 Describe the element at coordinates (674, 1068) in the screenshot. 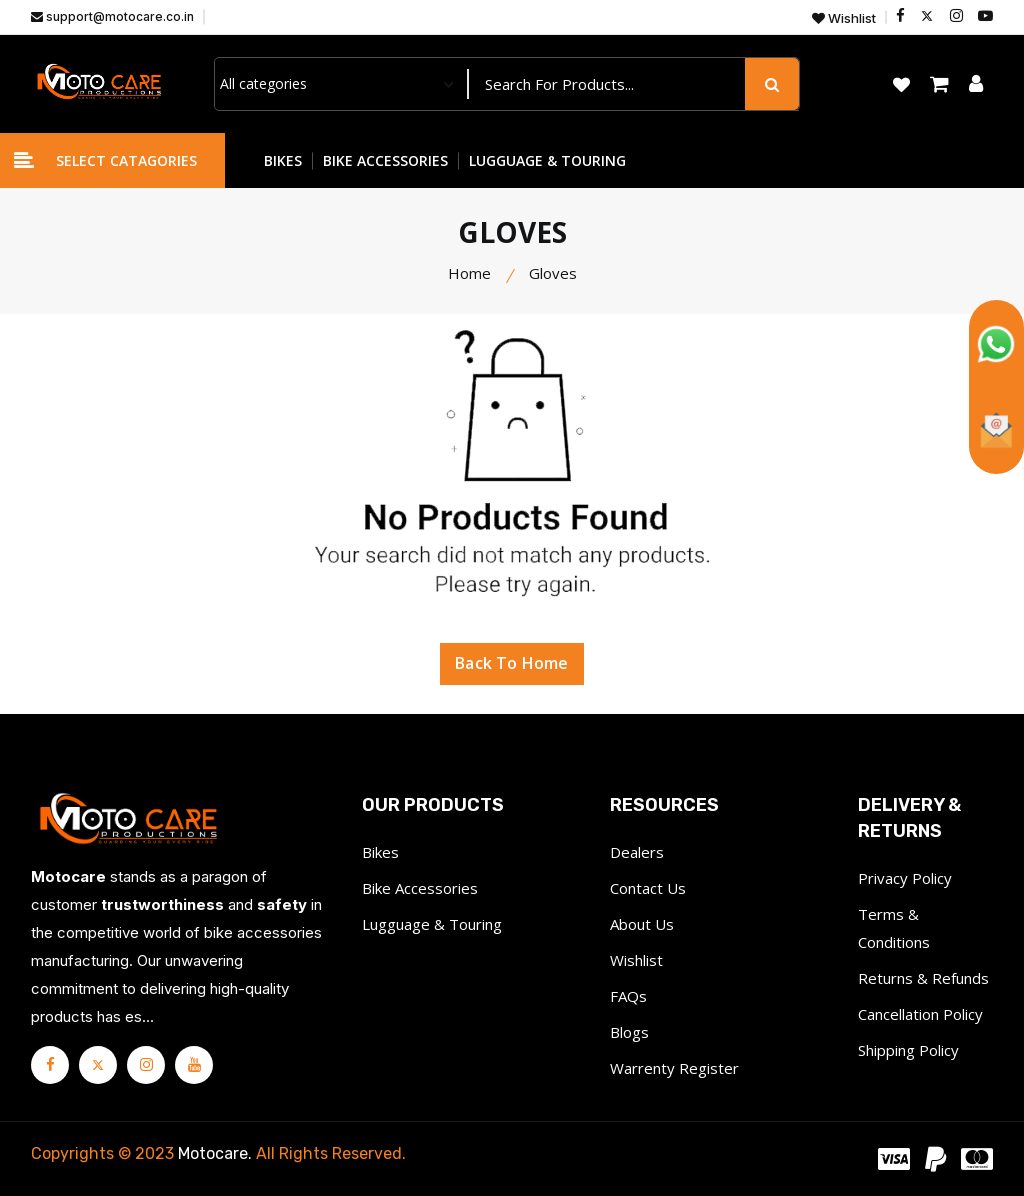

I see `Warrenty Register` at that location.